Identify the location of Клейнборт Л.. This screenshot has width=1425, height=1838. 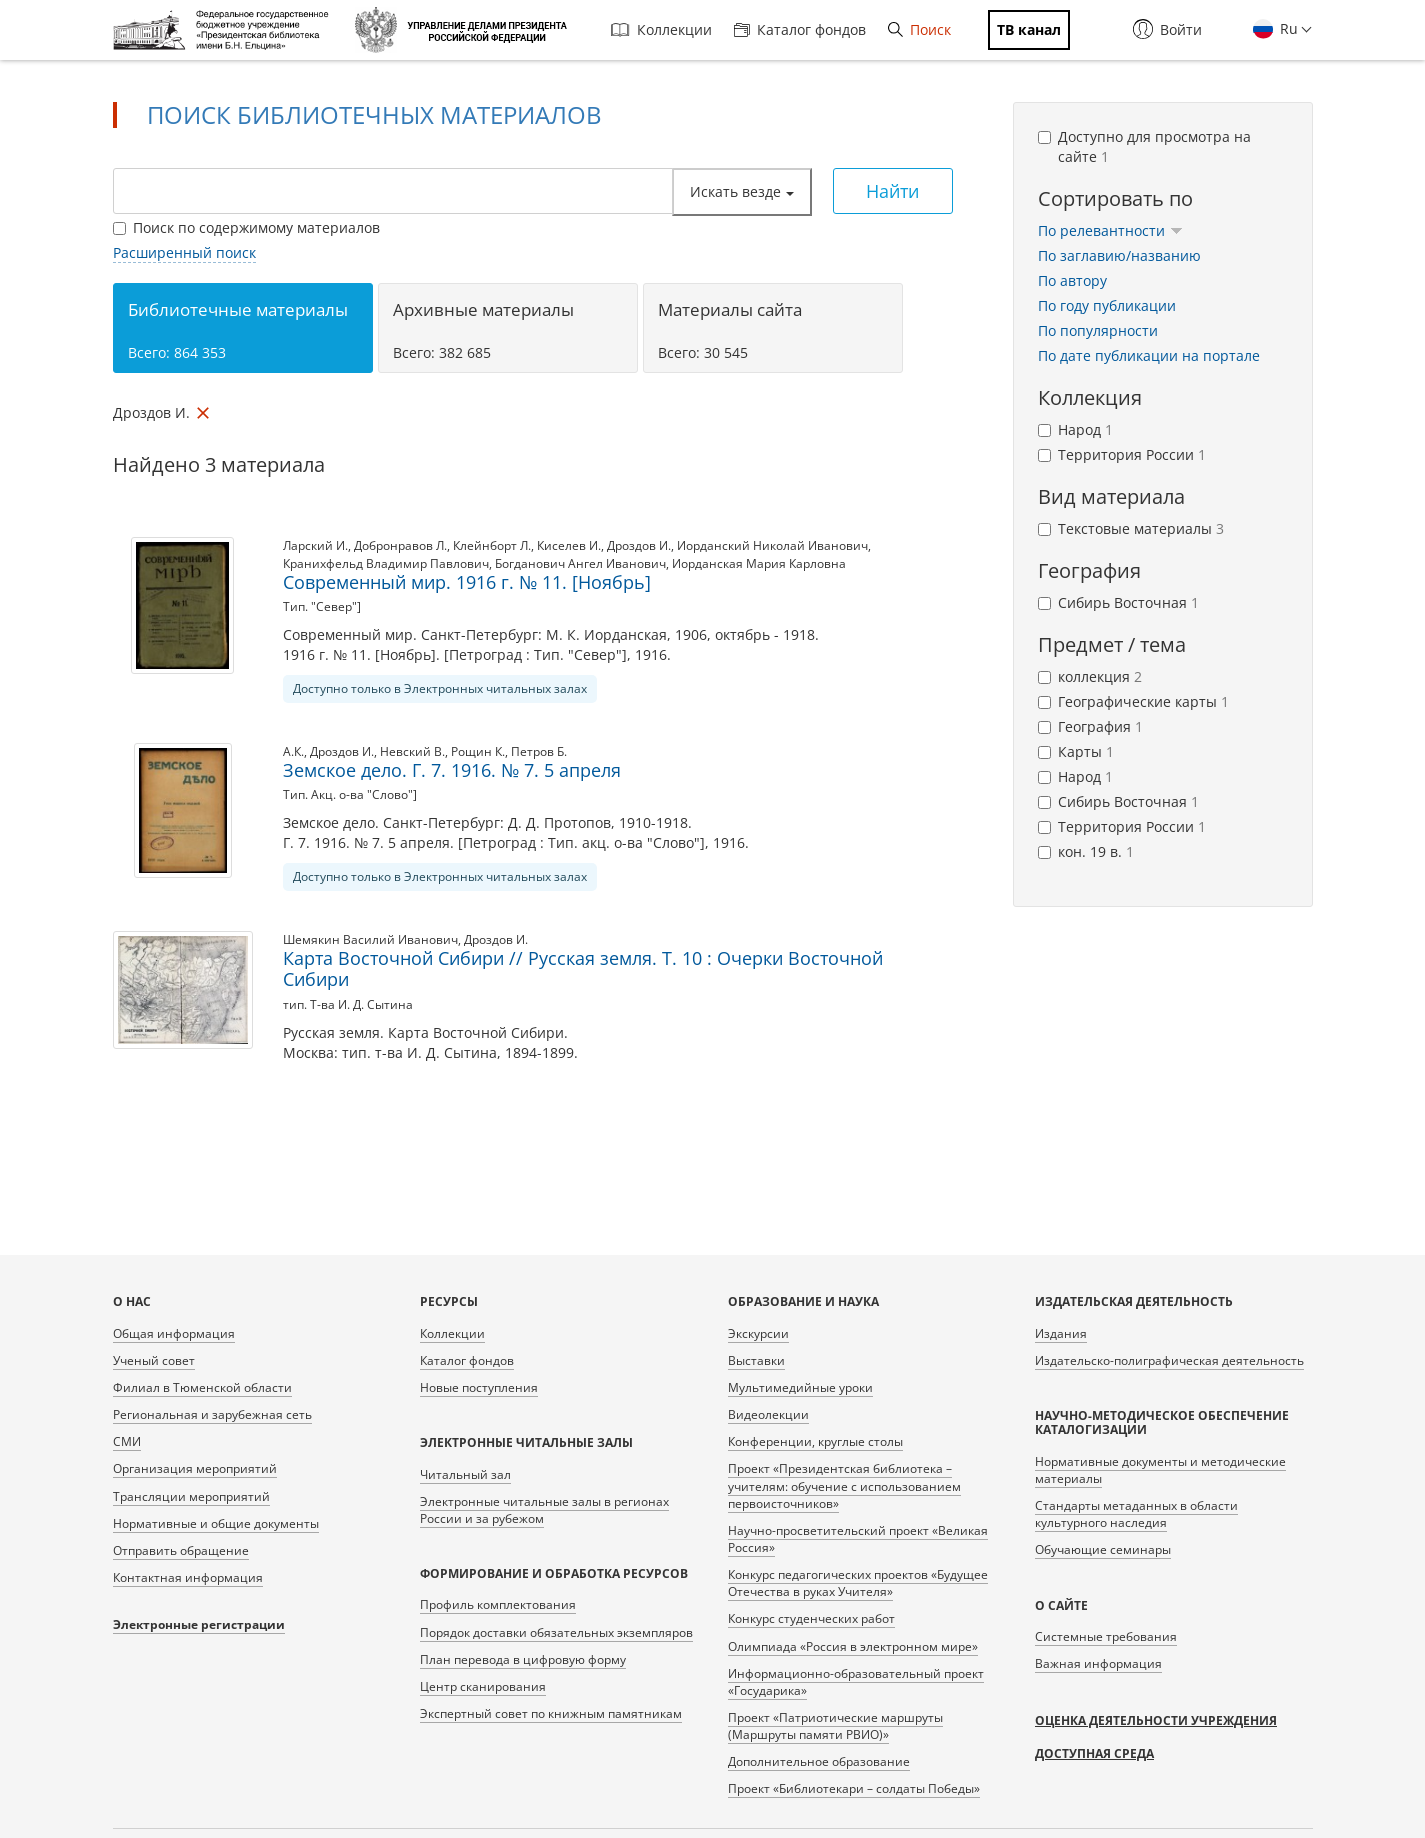
(492, 545).